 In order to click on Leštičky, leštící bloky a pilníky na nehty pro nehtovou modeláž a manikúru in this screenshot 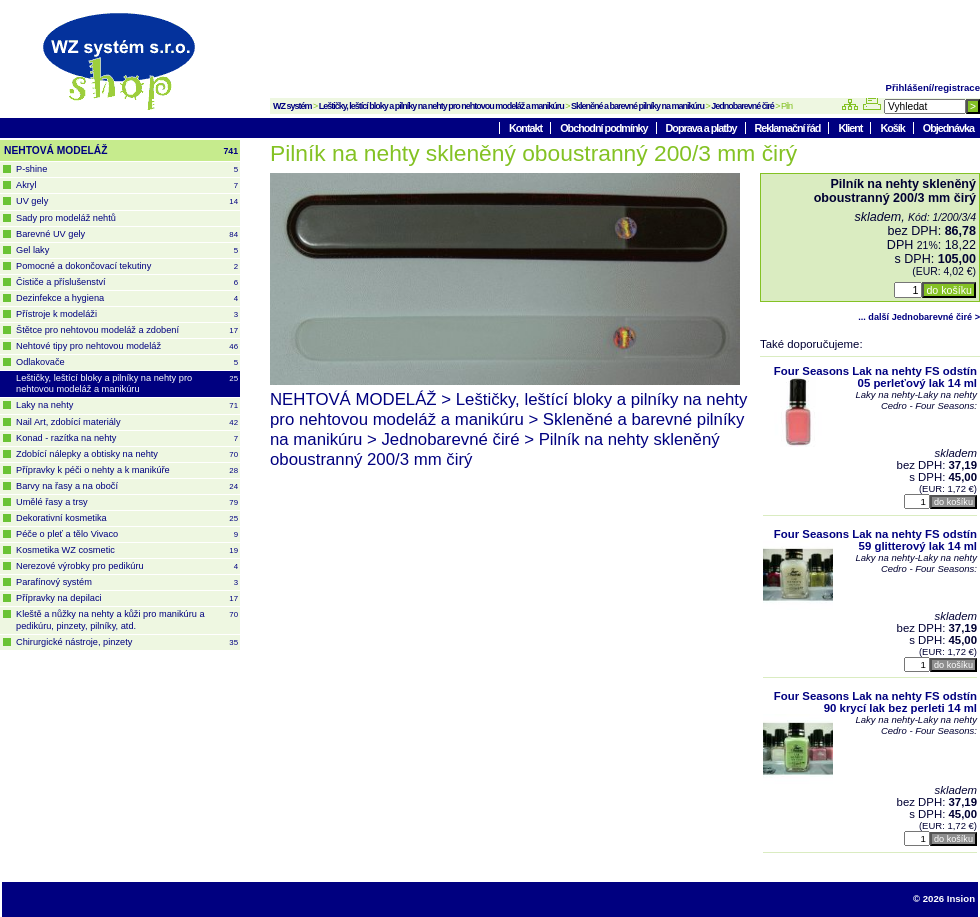, I will do `click(441, 106)`.